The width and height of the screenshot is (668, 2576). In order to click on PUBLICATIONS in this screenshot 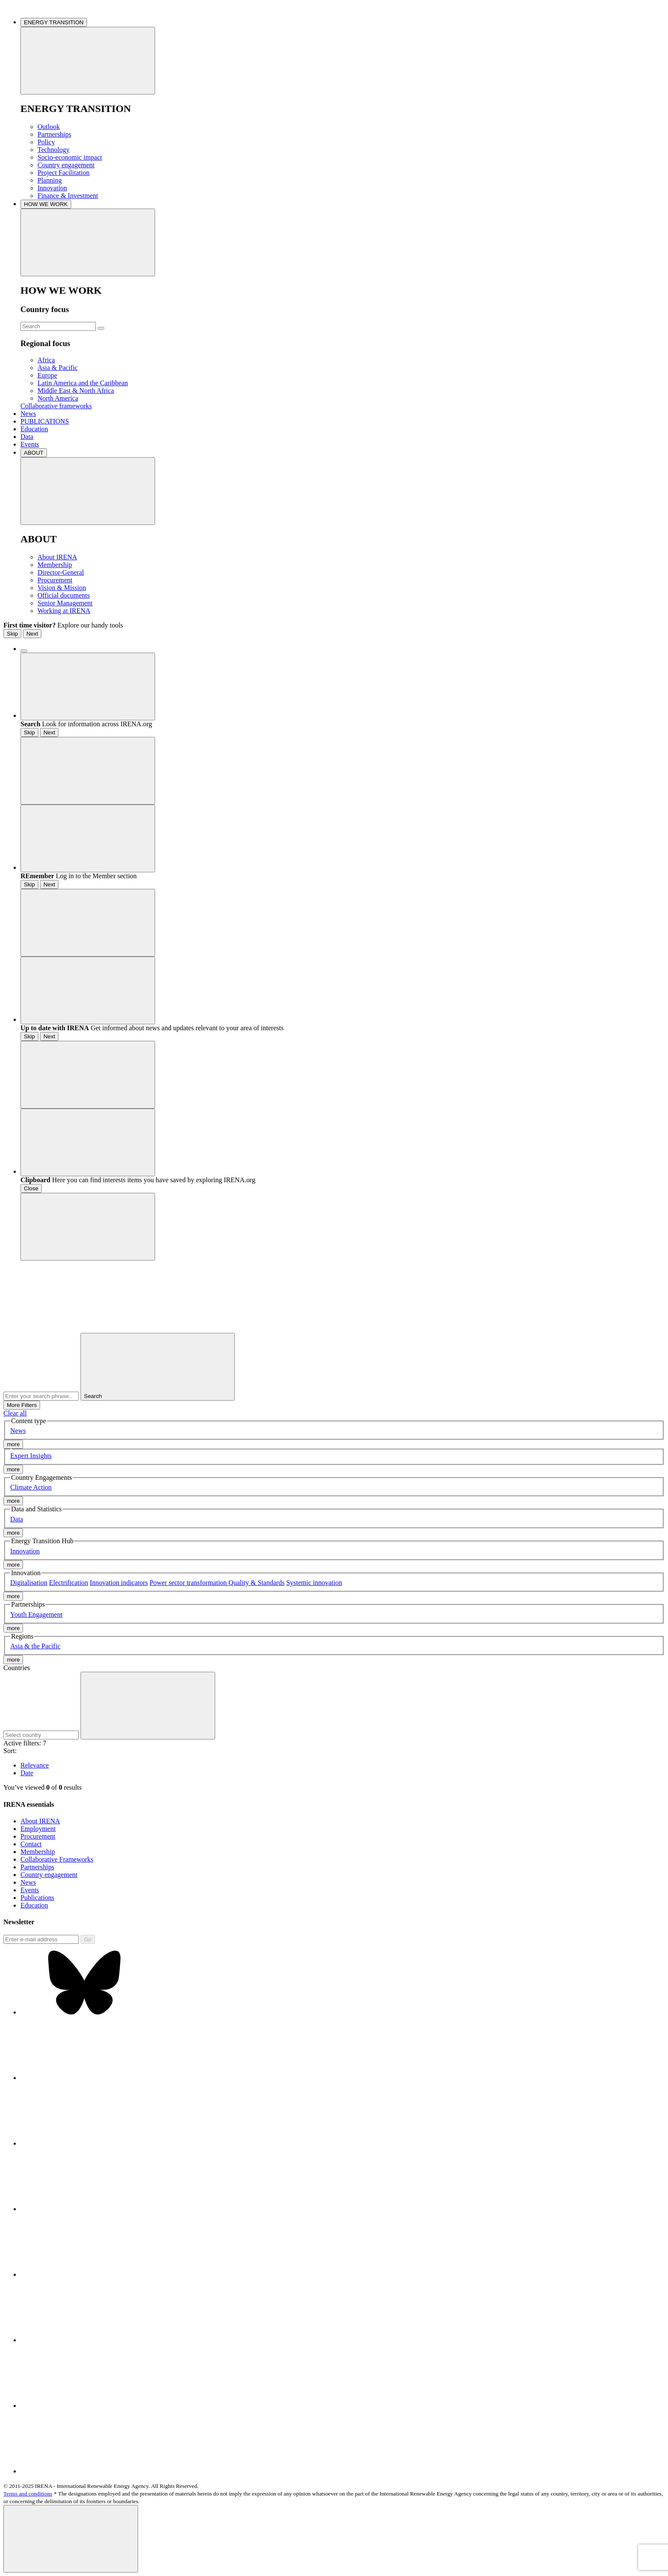, I will do `click(44, 421)`.